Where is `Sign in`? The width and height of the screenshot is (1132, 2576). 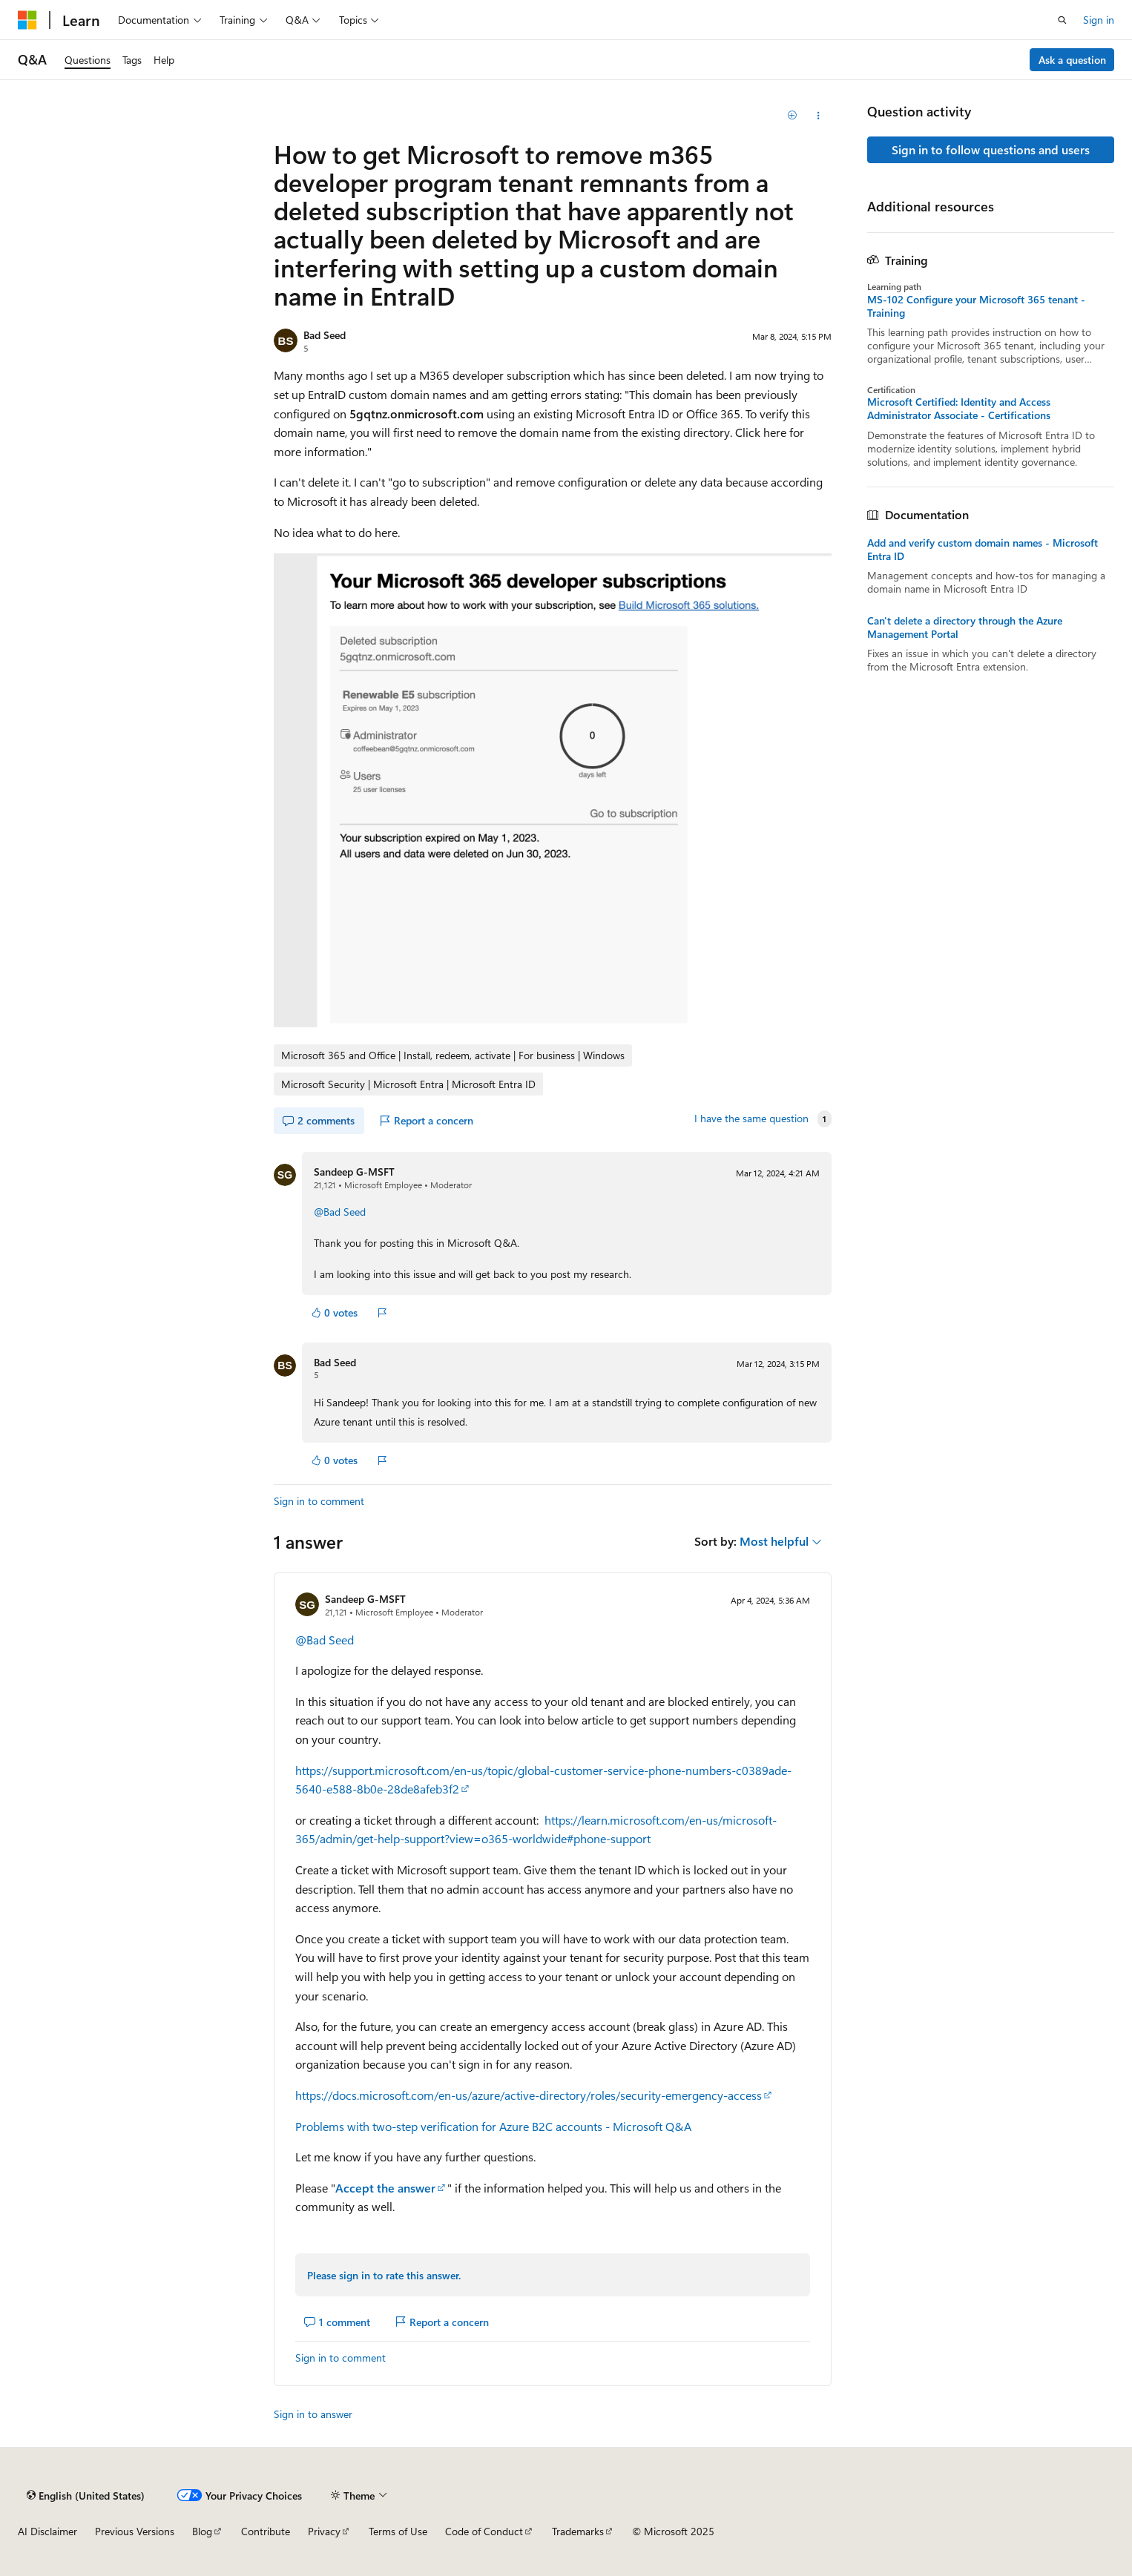
Sign in is located at coordinates (1098, 20).